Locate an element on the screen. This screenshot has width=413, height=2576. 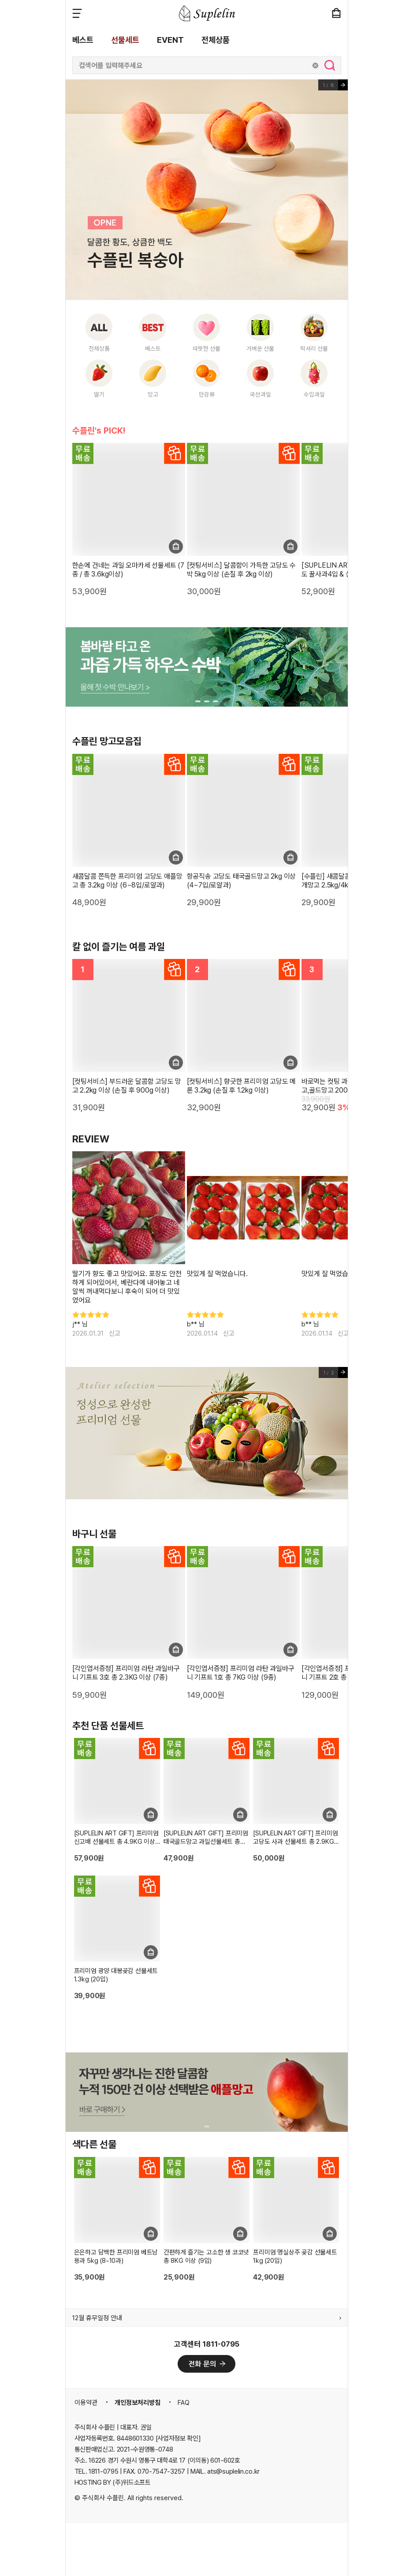
국산과일 is located at coordinates (260, 394).